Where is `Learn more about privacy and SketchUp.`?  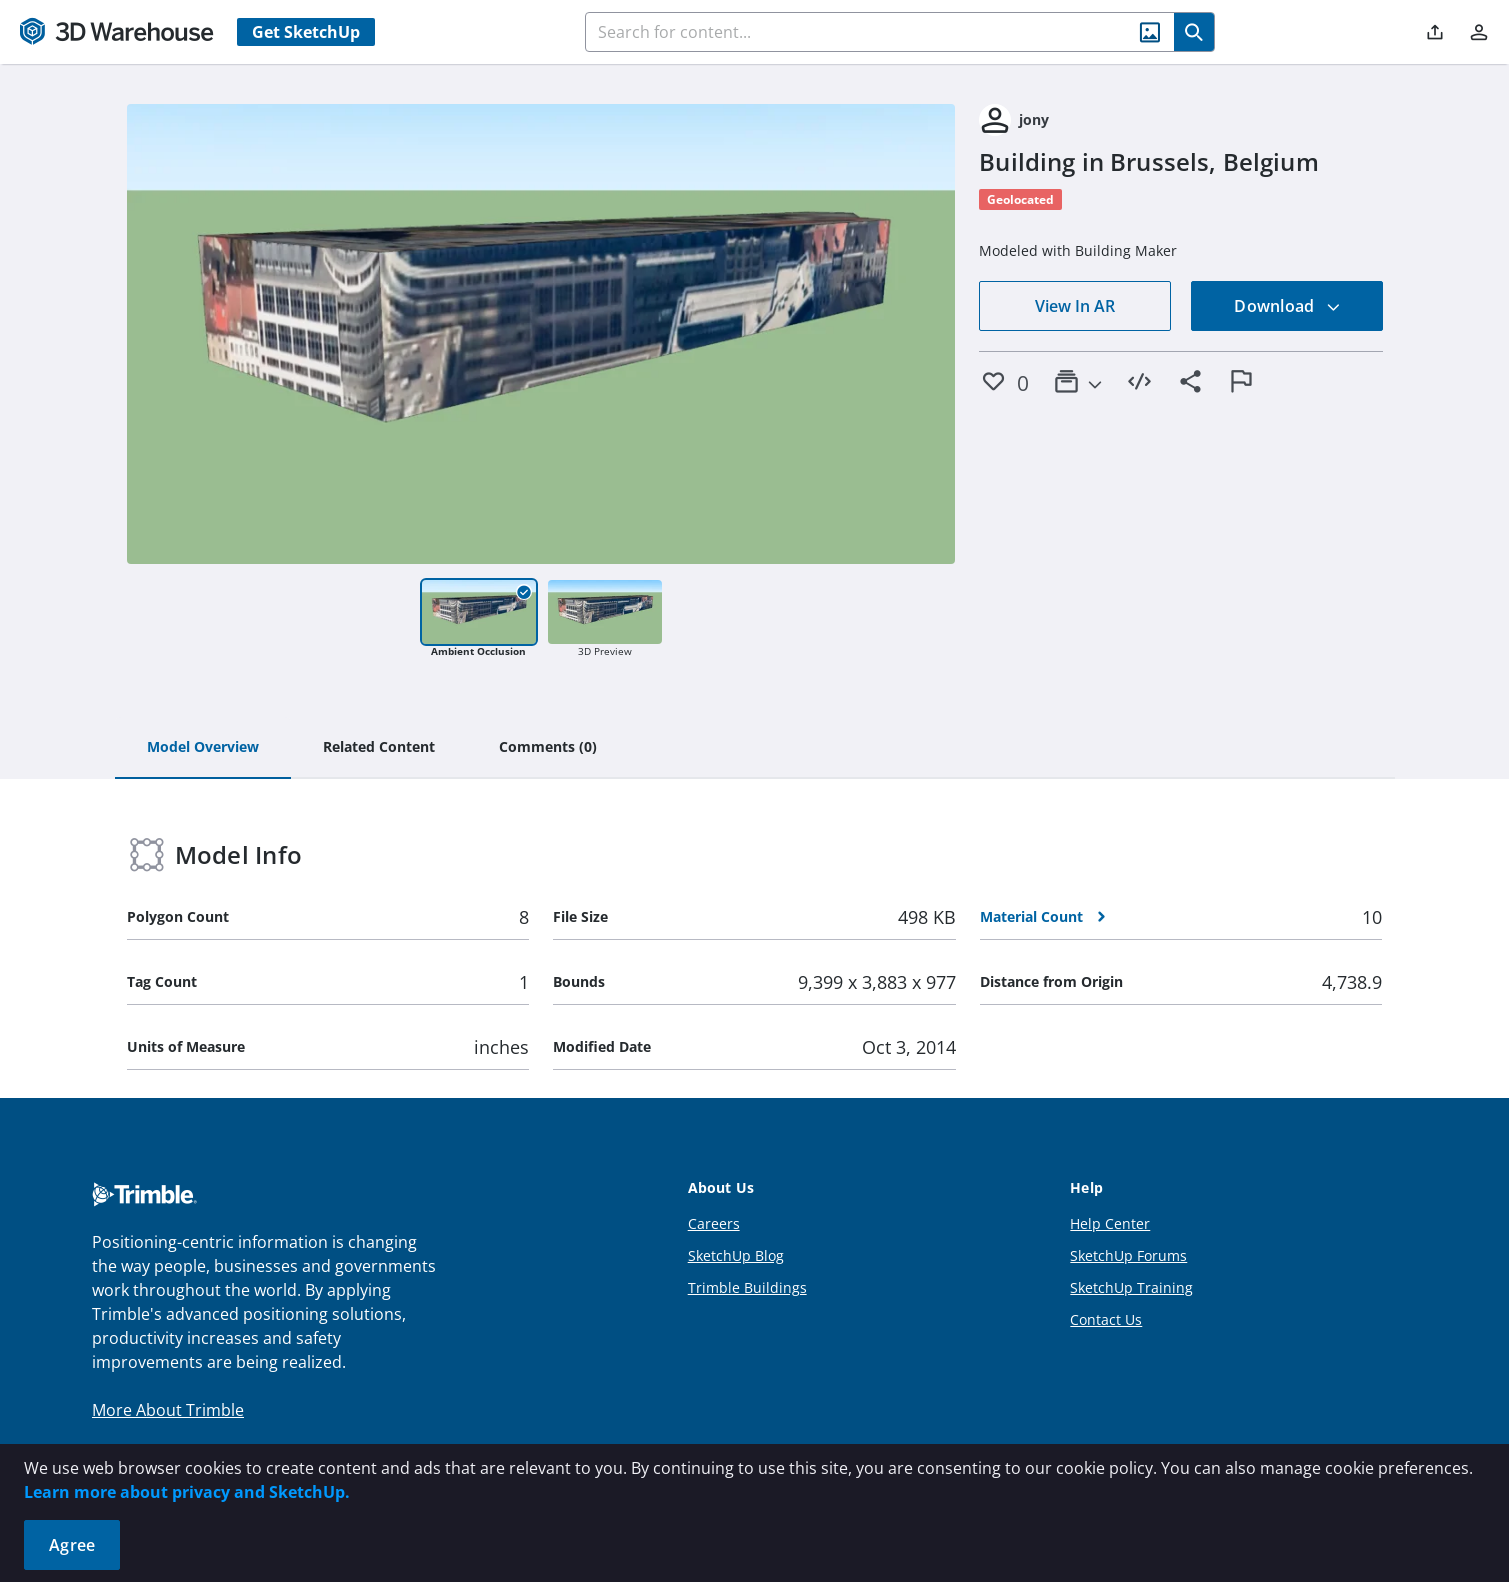 Learn more about privacy and SketchUp. is located at coordinates (187, 1492).